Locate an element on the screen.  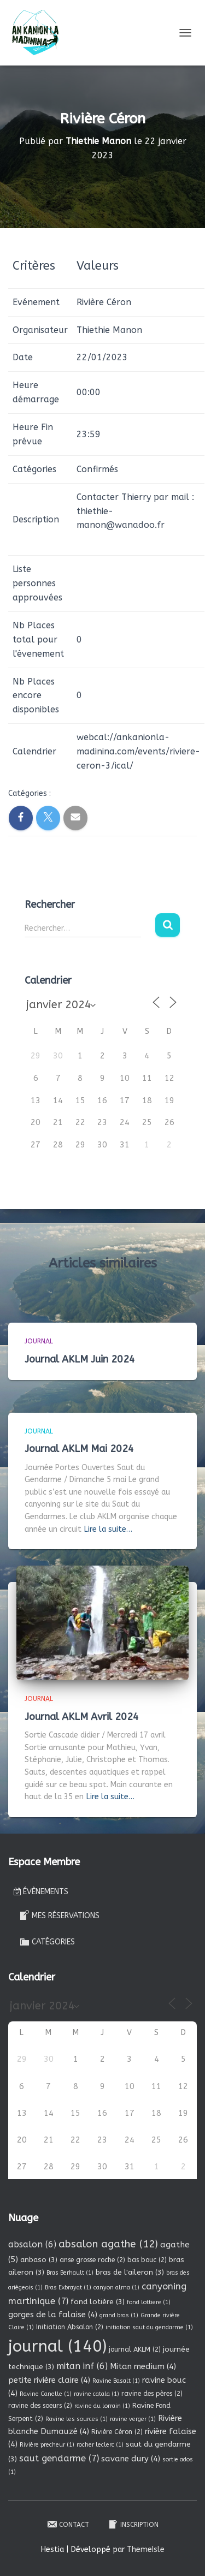
fond lotière [fond lotière (3 éléments)] is located at coordinates (98, 2301).